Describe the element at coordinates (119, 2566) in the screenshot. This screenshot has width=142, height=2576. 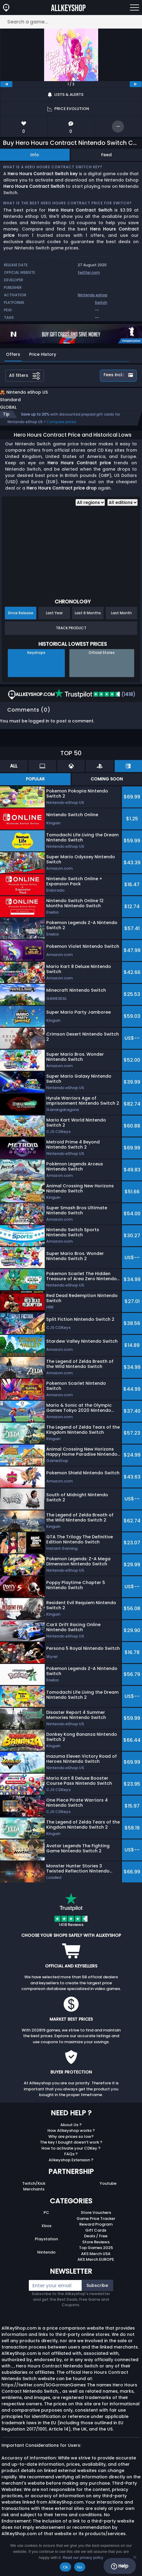
I see `Help` at that location.